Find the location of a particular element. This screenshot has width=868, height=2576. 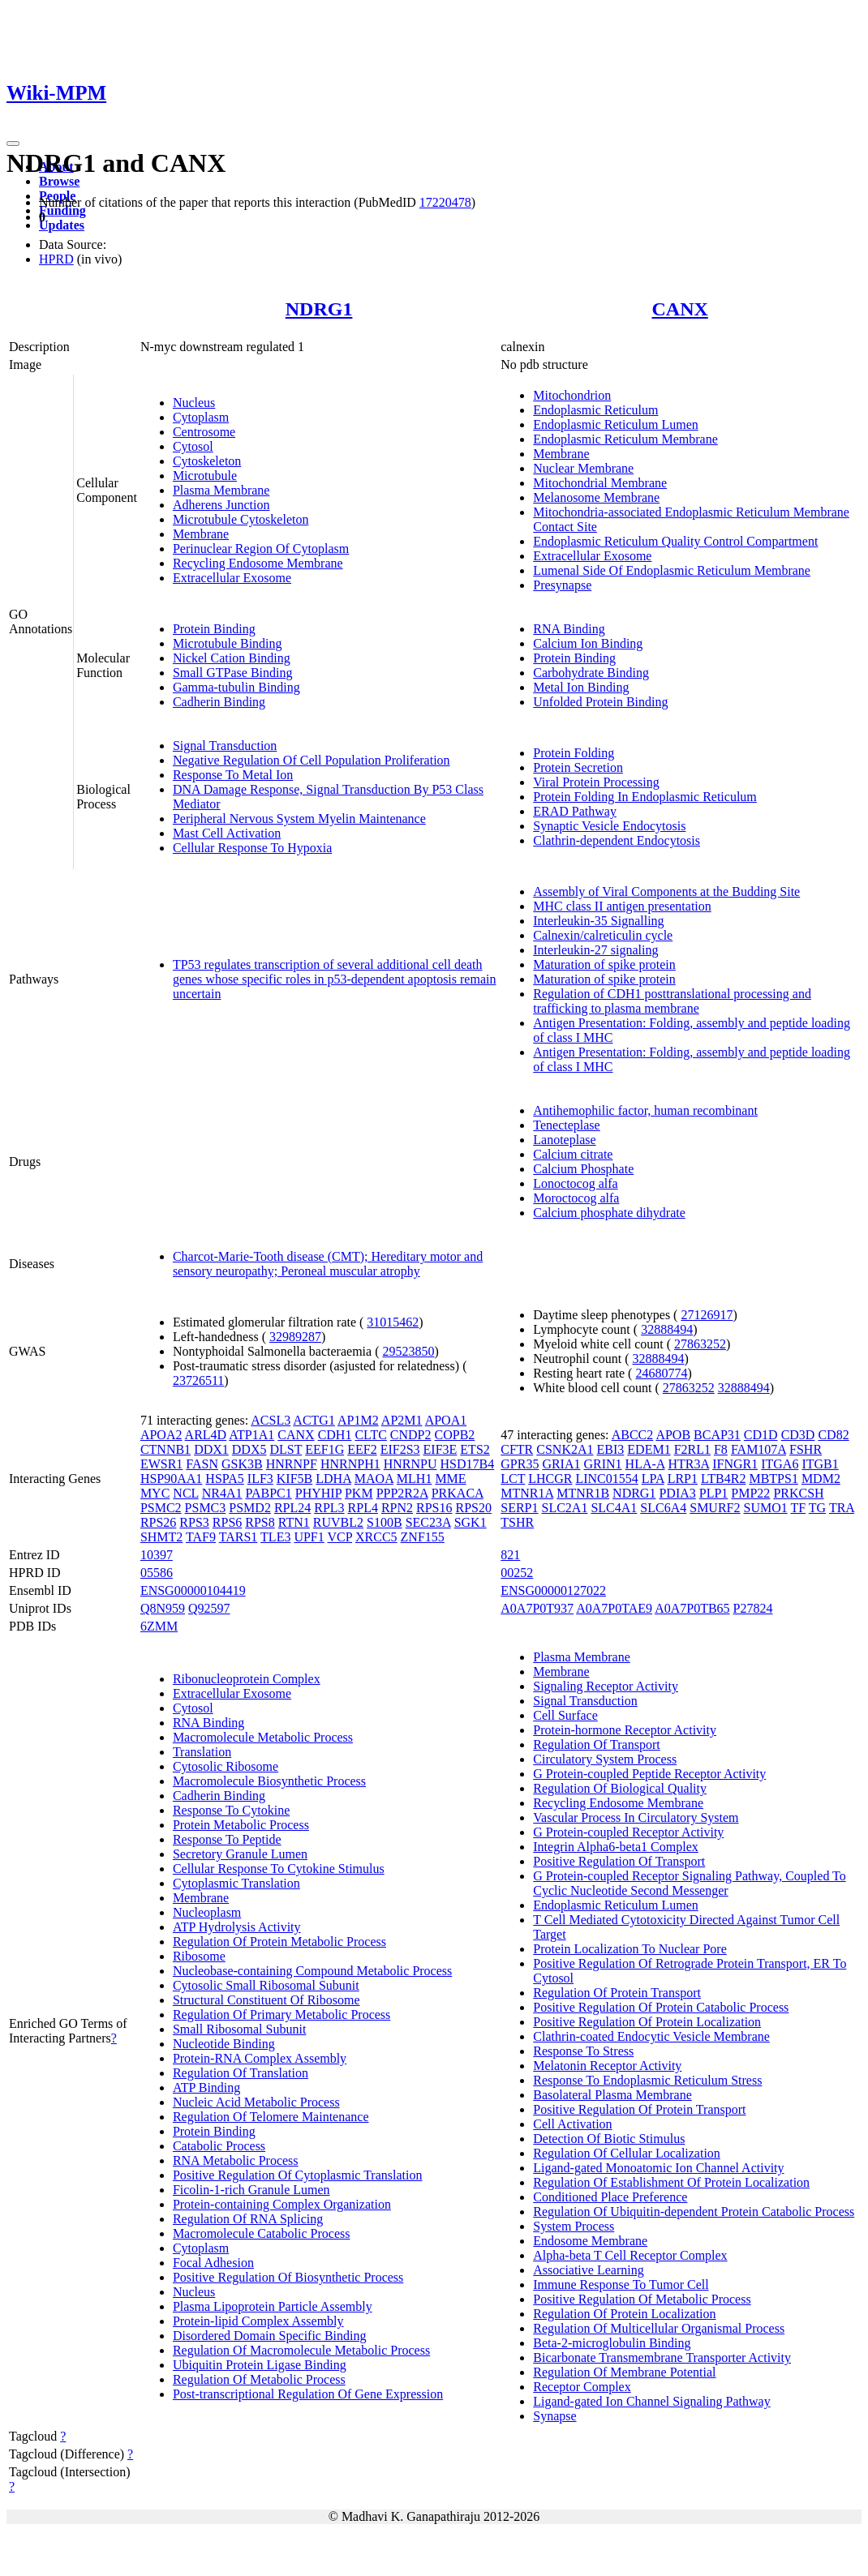

DDX1 is located at coordinates (211, 1449).